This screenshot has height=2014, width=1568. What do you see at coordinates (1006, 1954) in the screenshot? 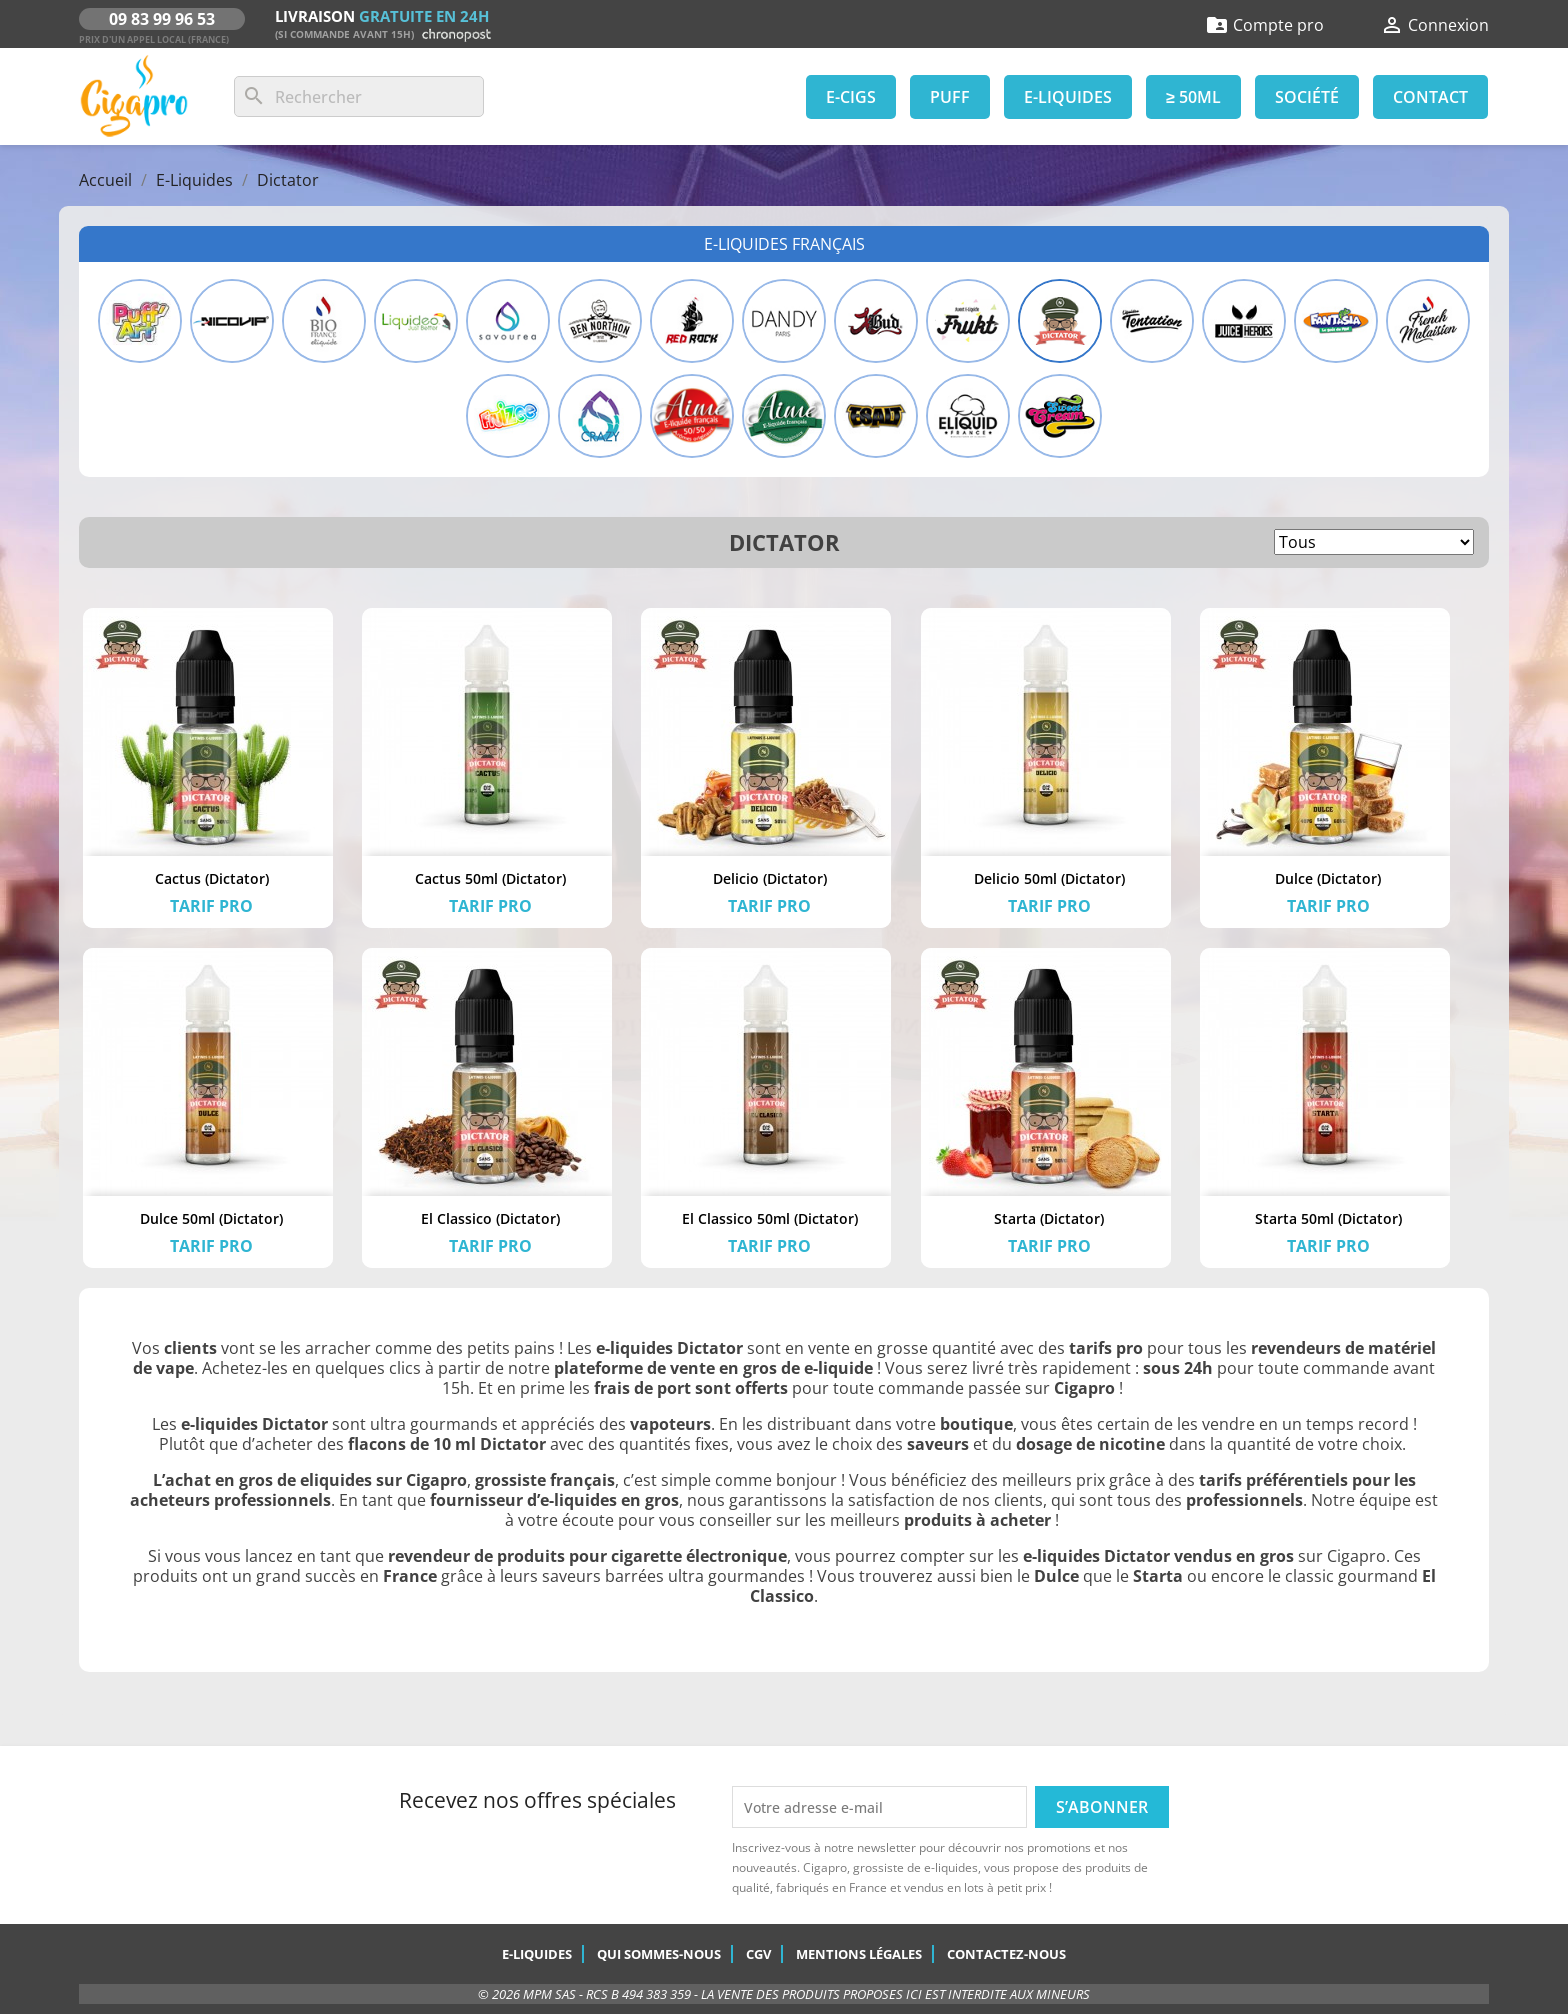
I see `Contactez-nous` at bounding box center [1006, 1954].